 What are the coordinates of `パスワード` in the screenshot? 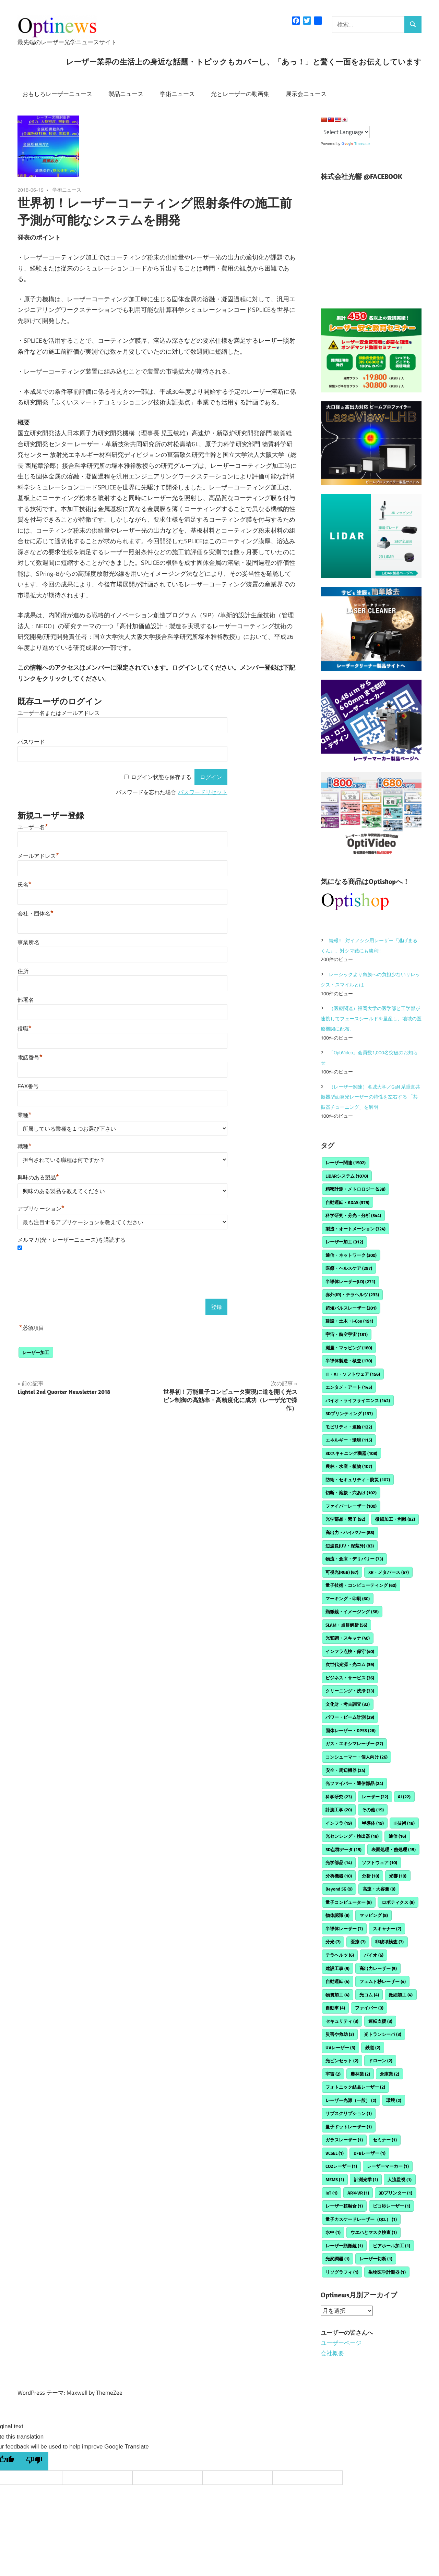 It's located at (31, 742).